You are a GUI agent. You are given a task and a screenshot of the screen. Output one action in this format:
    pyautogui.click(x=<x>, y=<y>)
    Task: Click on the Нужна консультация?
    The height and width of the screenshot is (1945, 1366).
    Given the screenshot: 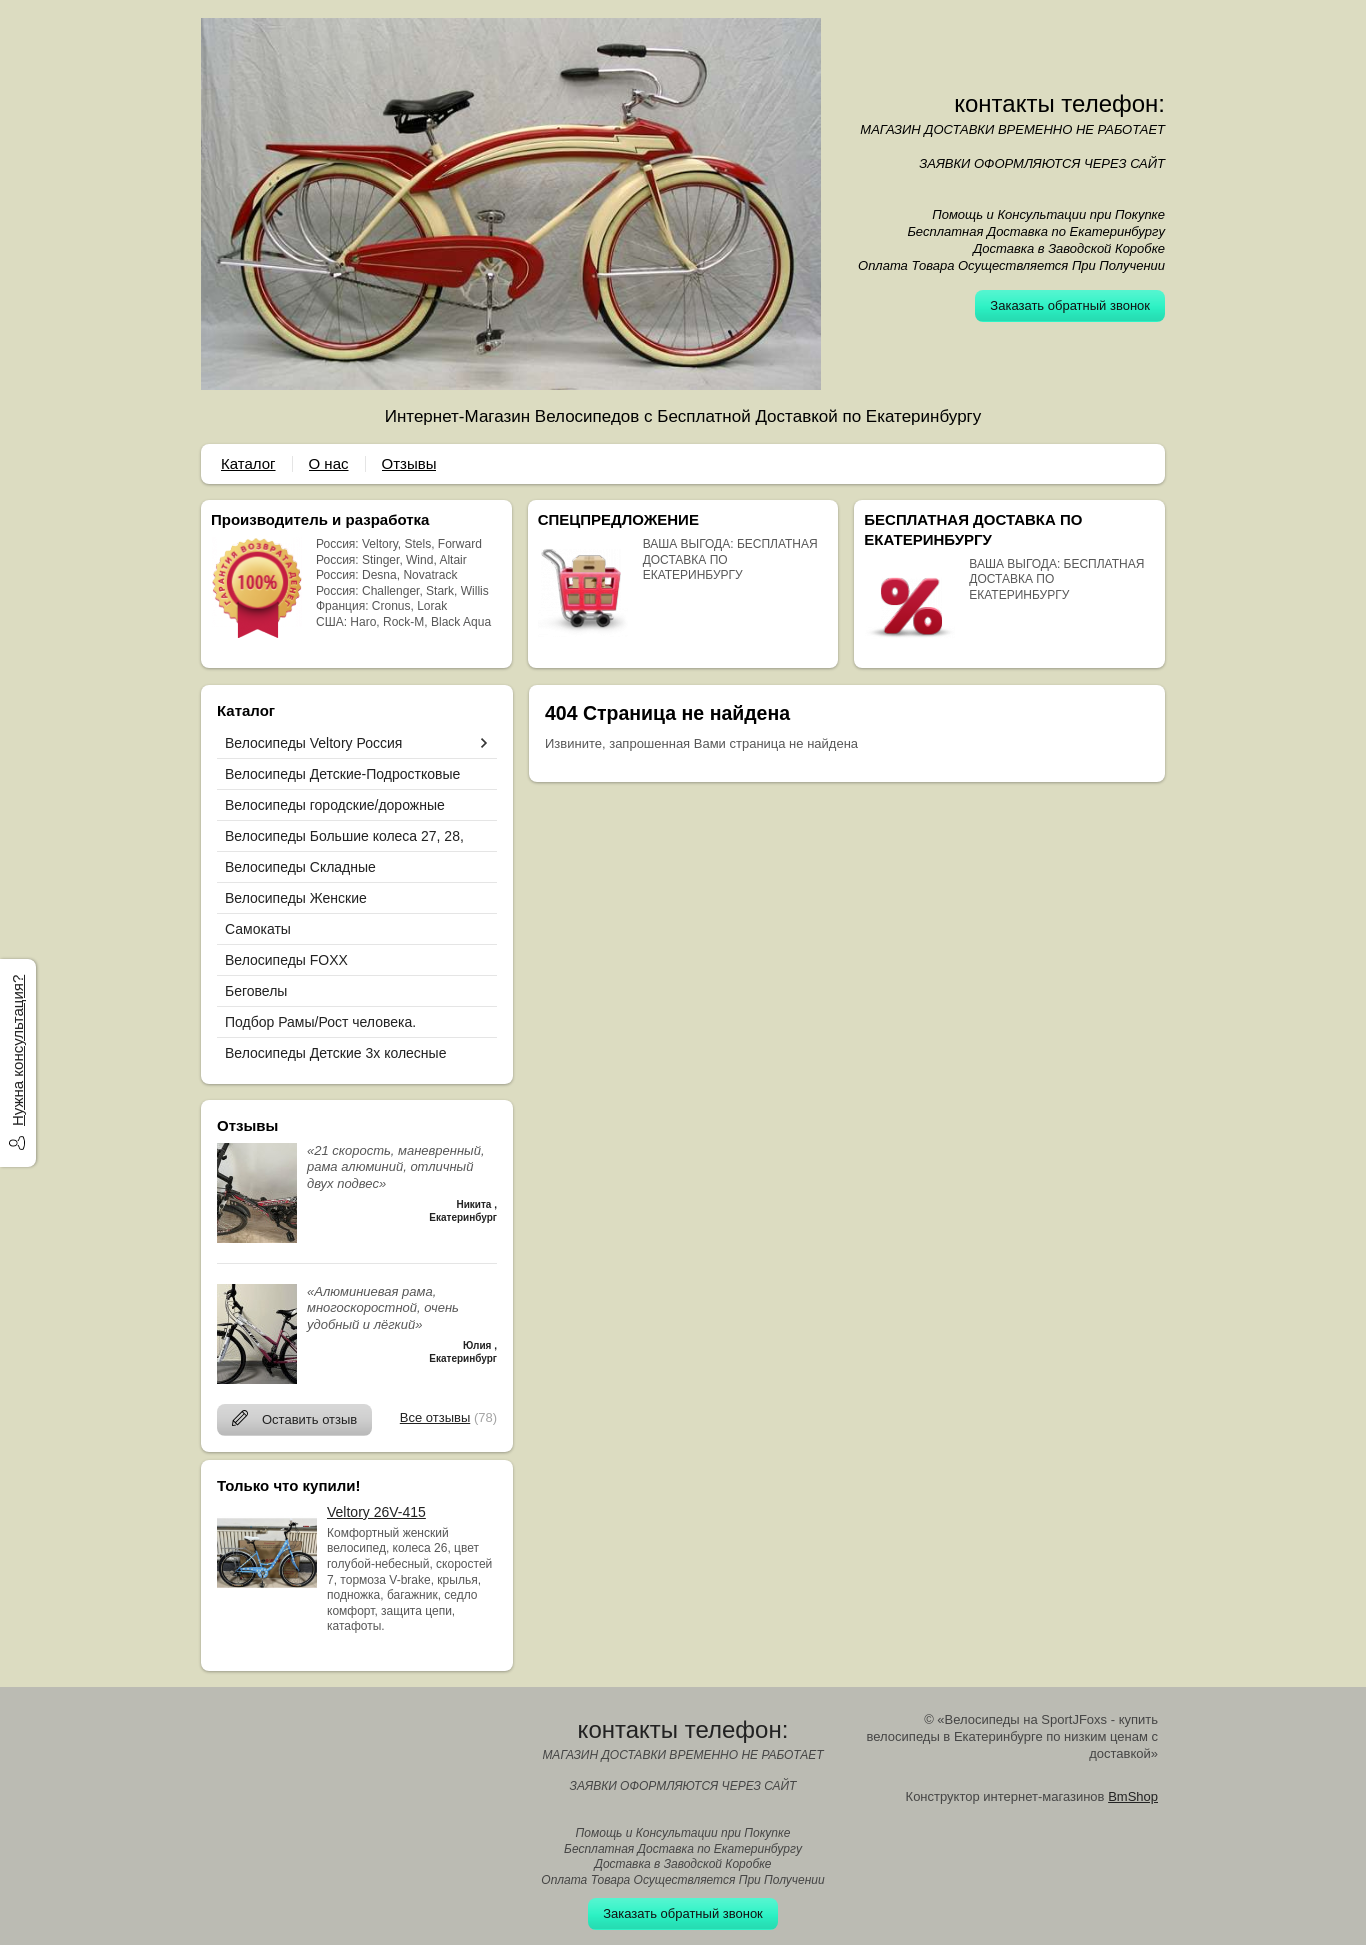 What is the action you would take?
    pyautogui.click(x=17, y=1050)
    